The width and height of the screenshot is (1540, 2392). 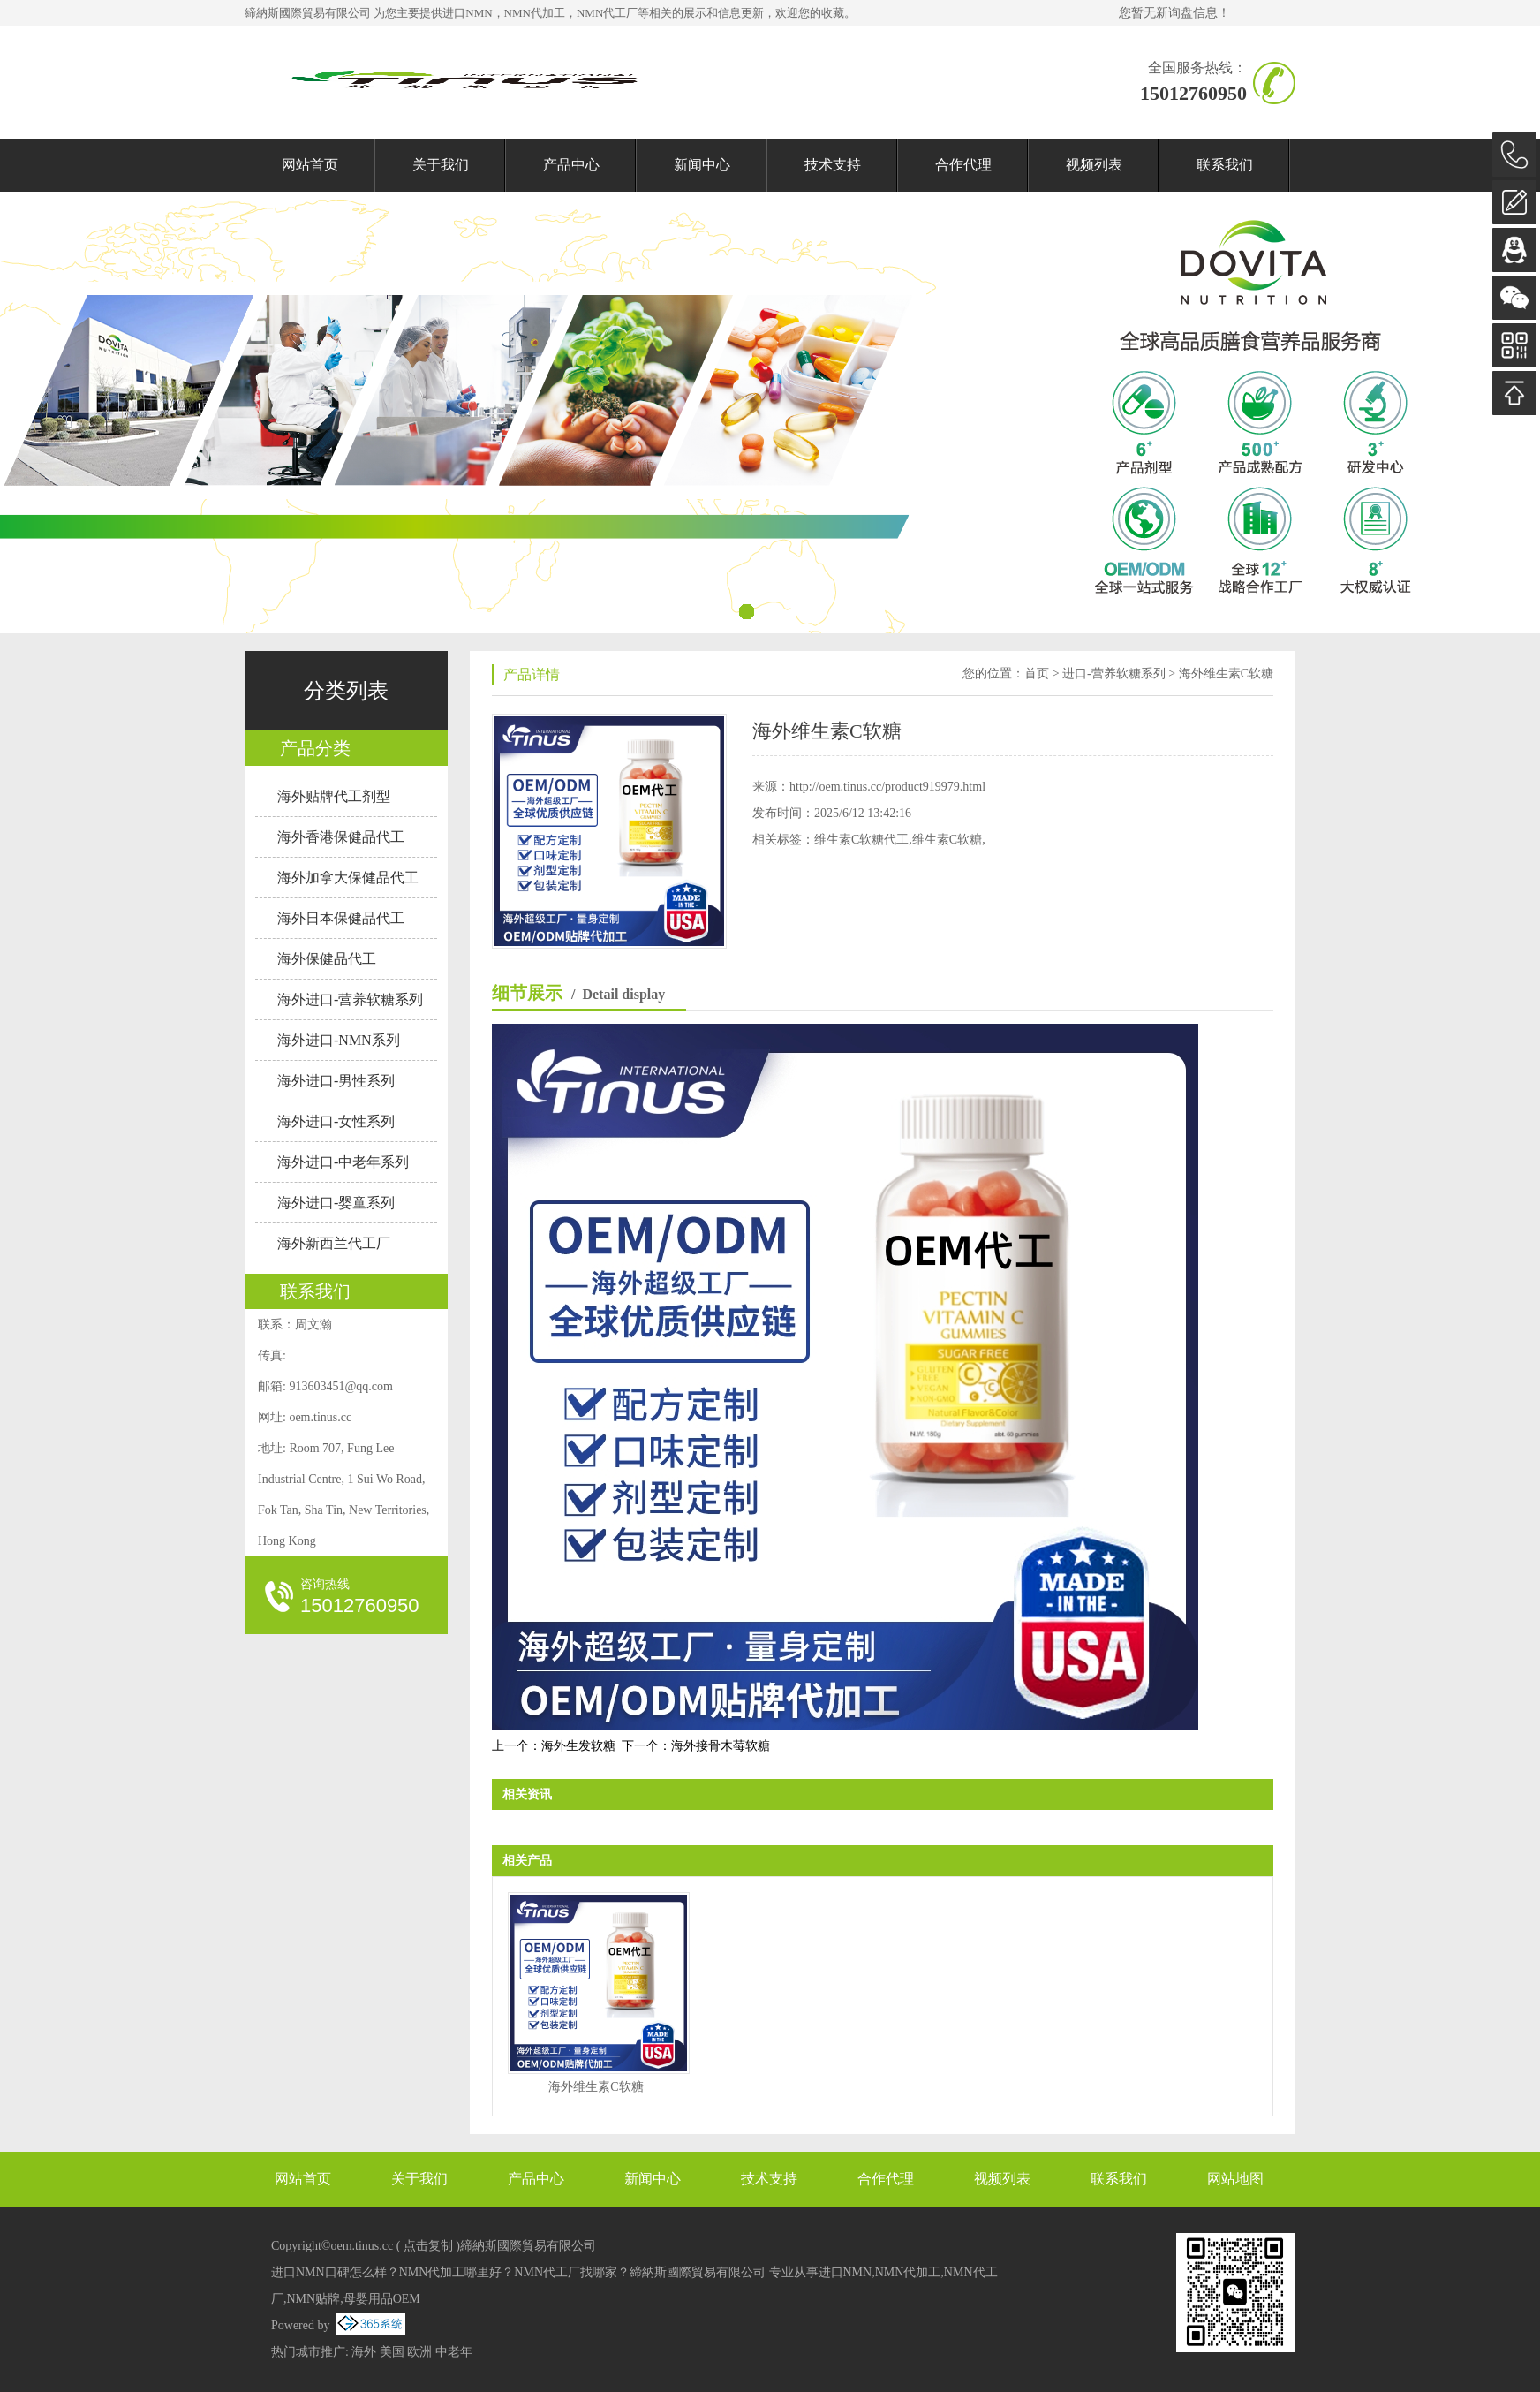 I want to click on 海外加拿大保健品代工, so click(x=348, y=877).